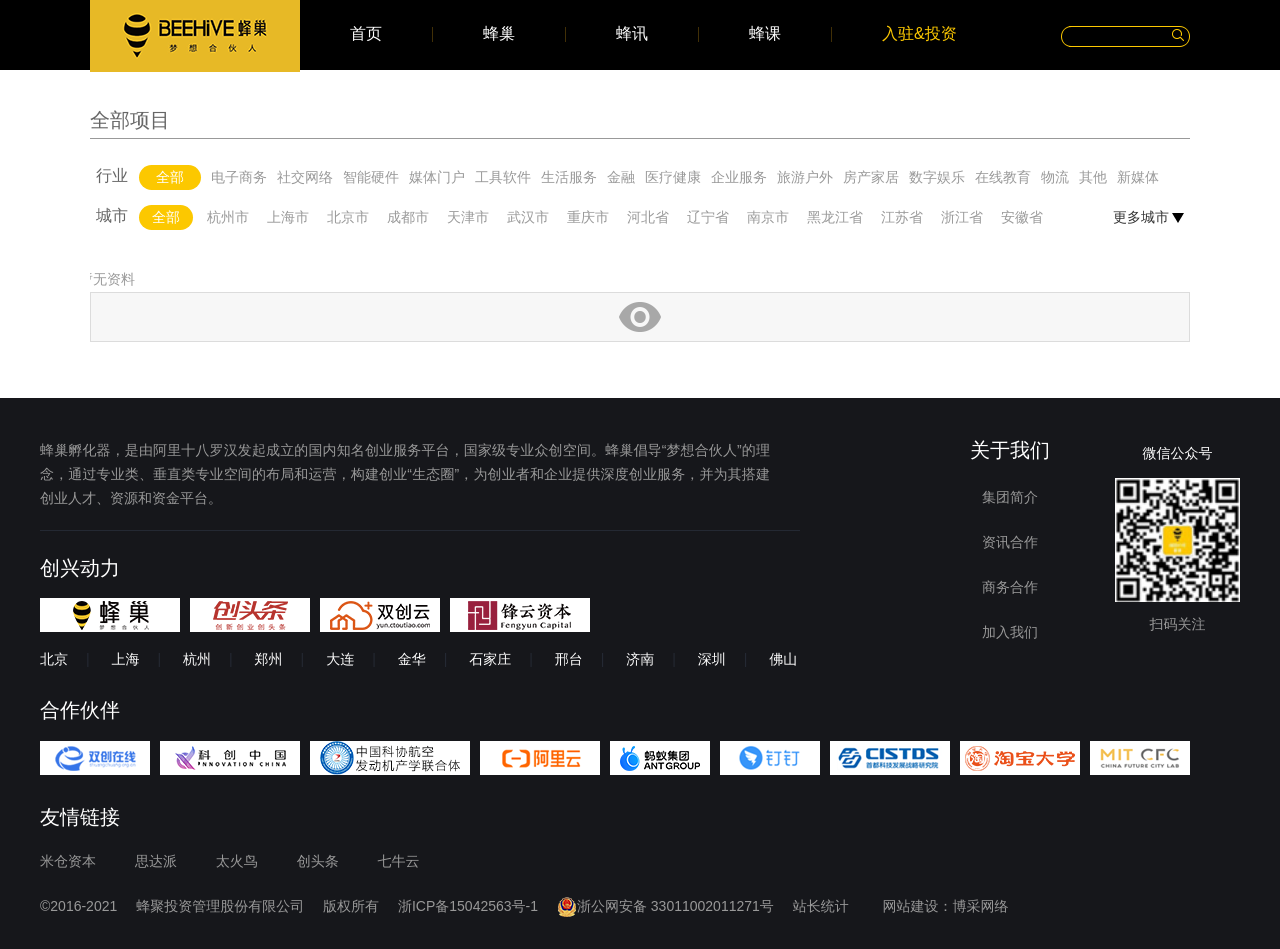 This screenshot has height=949, width=1280. I want to click on 入驻&投资, so click(919, 34).